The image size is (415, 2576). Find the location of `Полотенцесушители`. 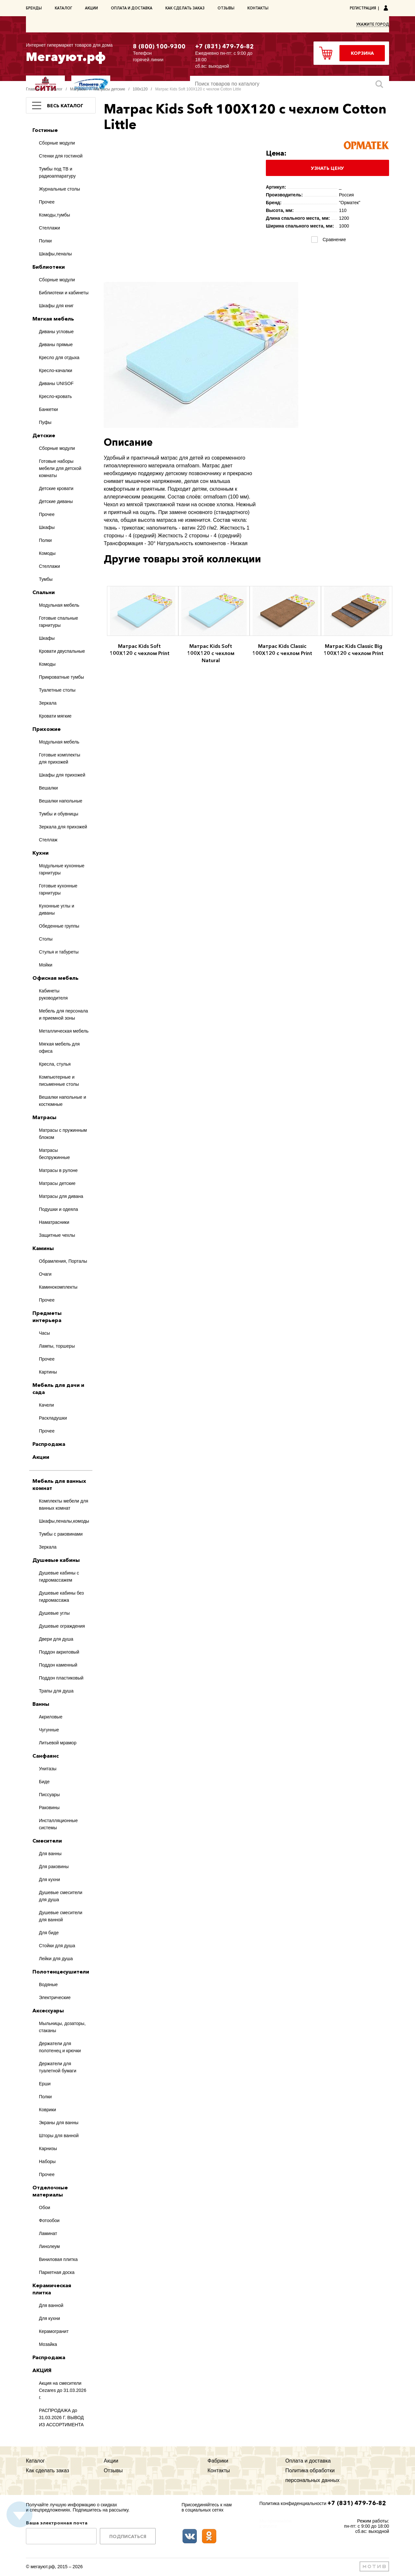

Полотенцесушители is located at coordinates (60, 1971).